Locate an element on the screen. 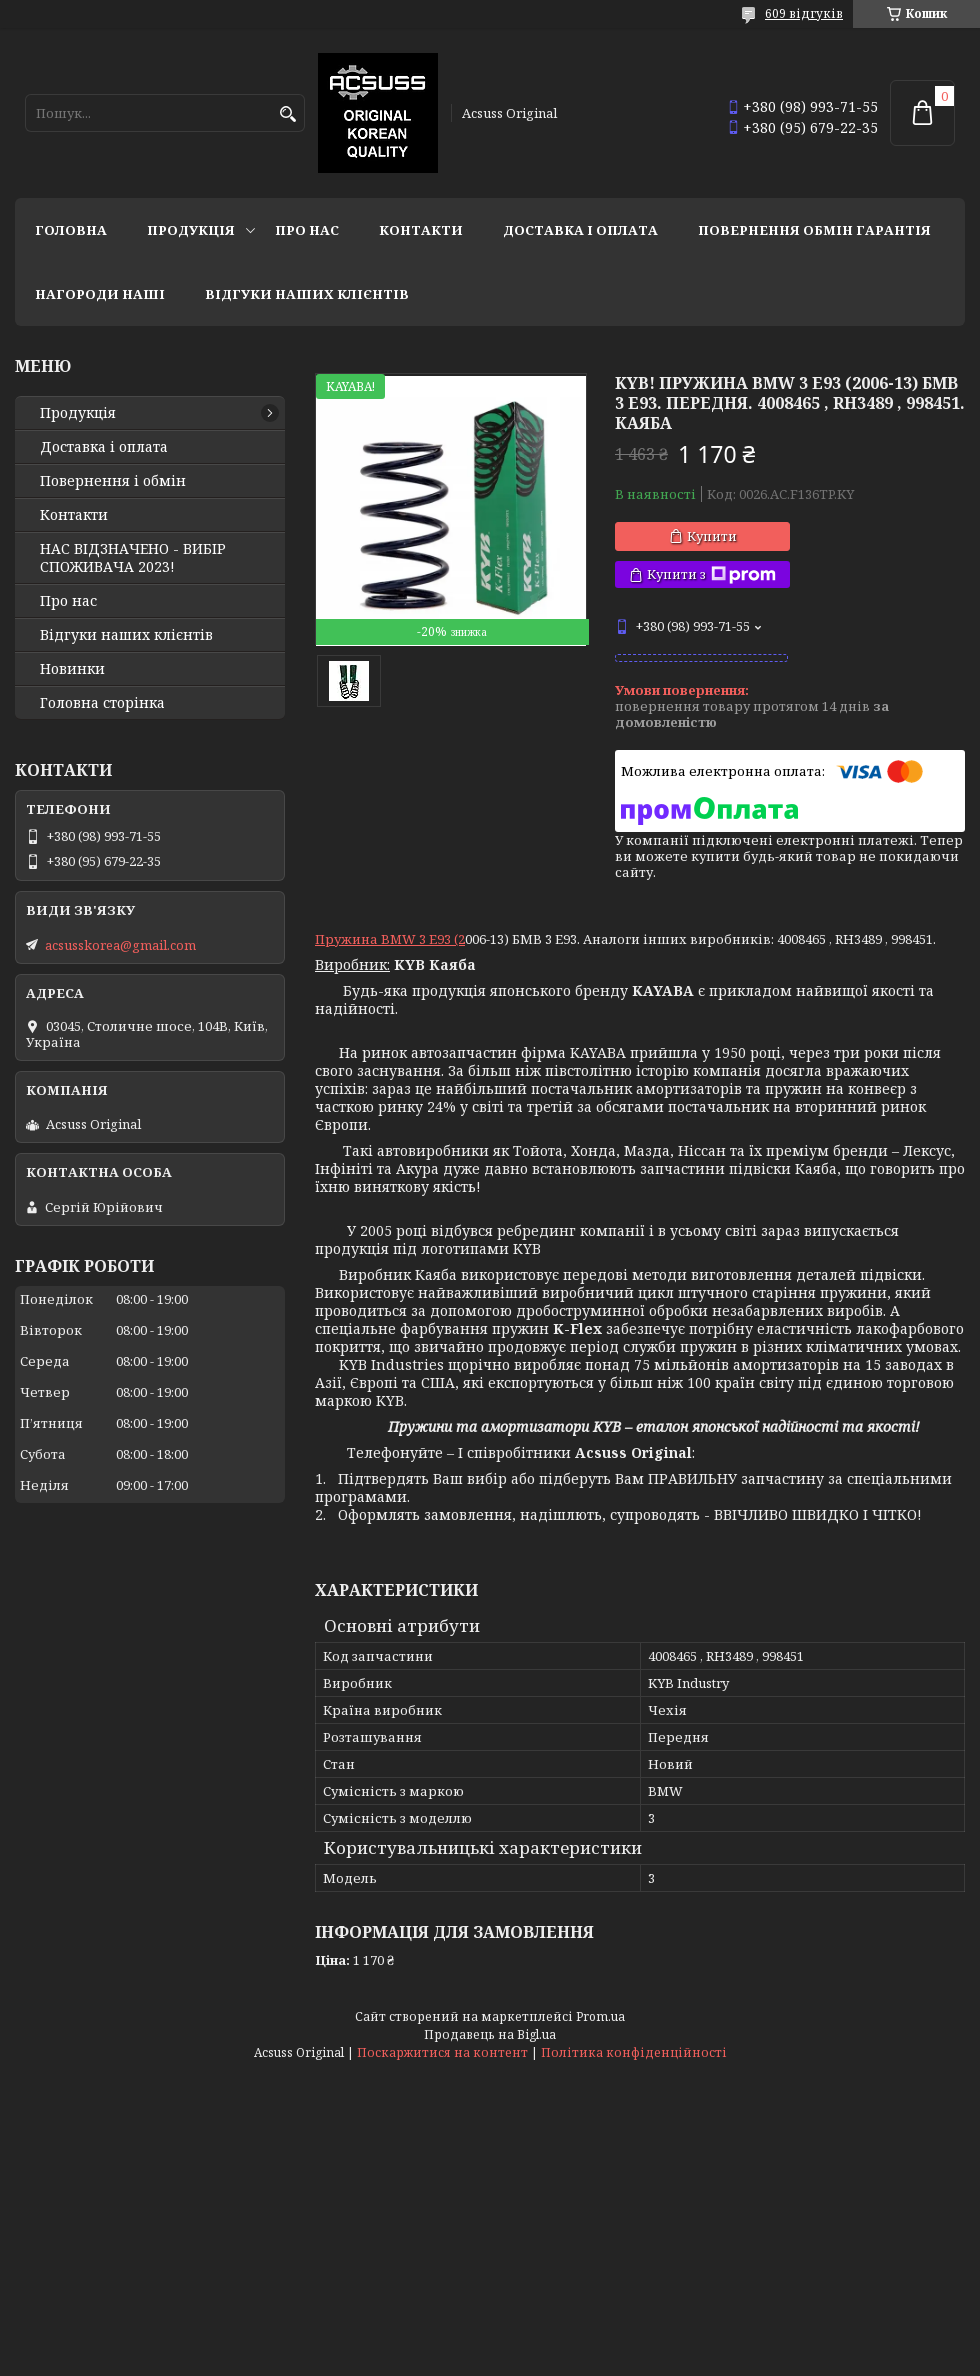 Image resolution: width=980 pixels, height=2376 pixels. Купити з is located at coordinates (711, 574).